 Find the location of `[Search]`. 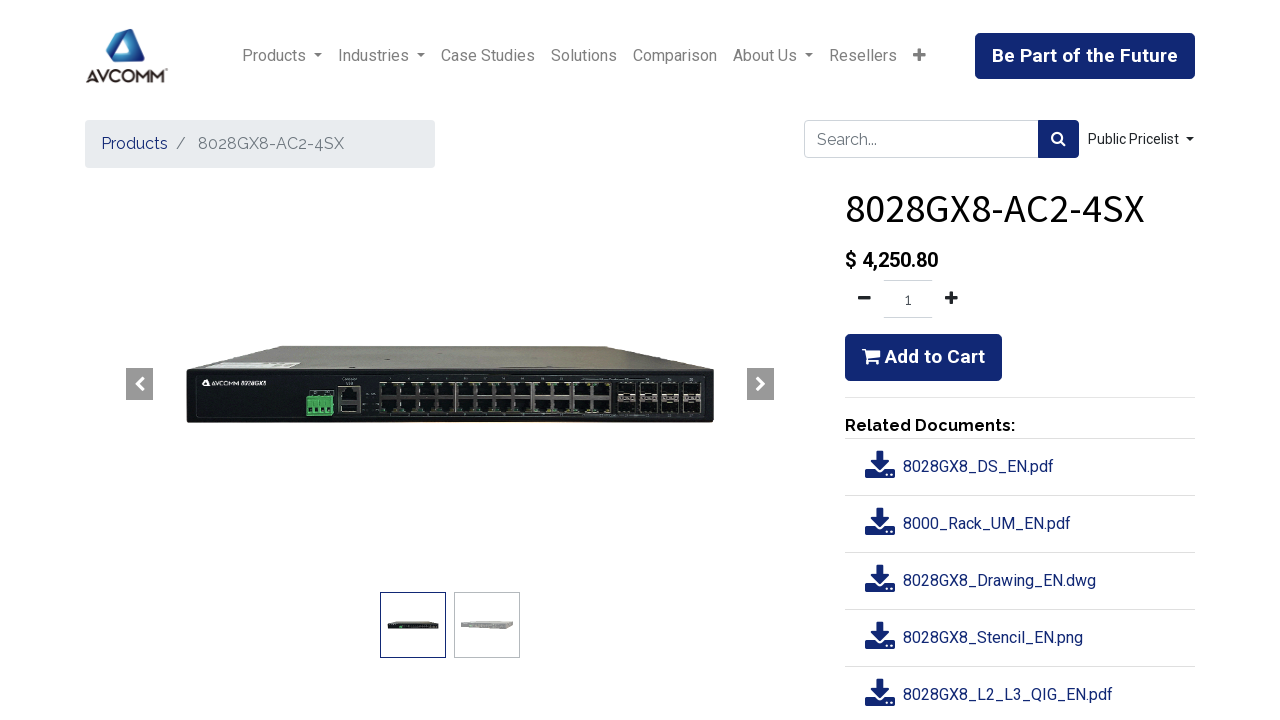

[Search] is located at coordinates (1058, 139).